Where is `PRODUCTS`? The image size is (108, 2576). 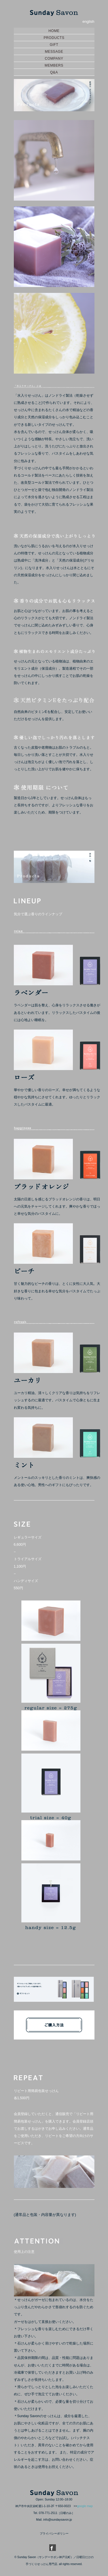
PRODUCTS is located at coordinates (53, 38).